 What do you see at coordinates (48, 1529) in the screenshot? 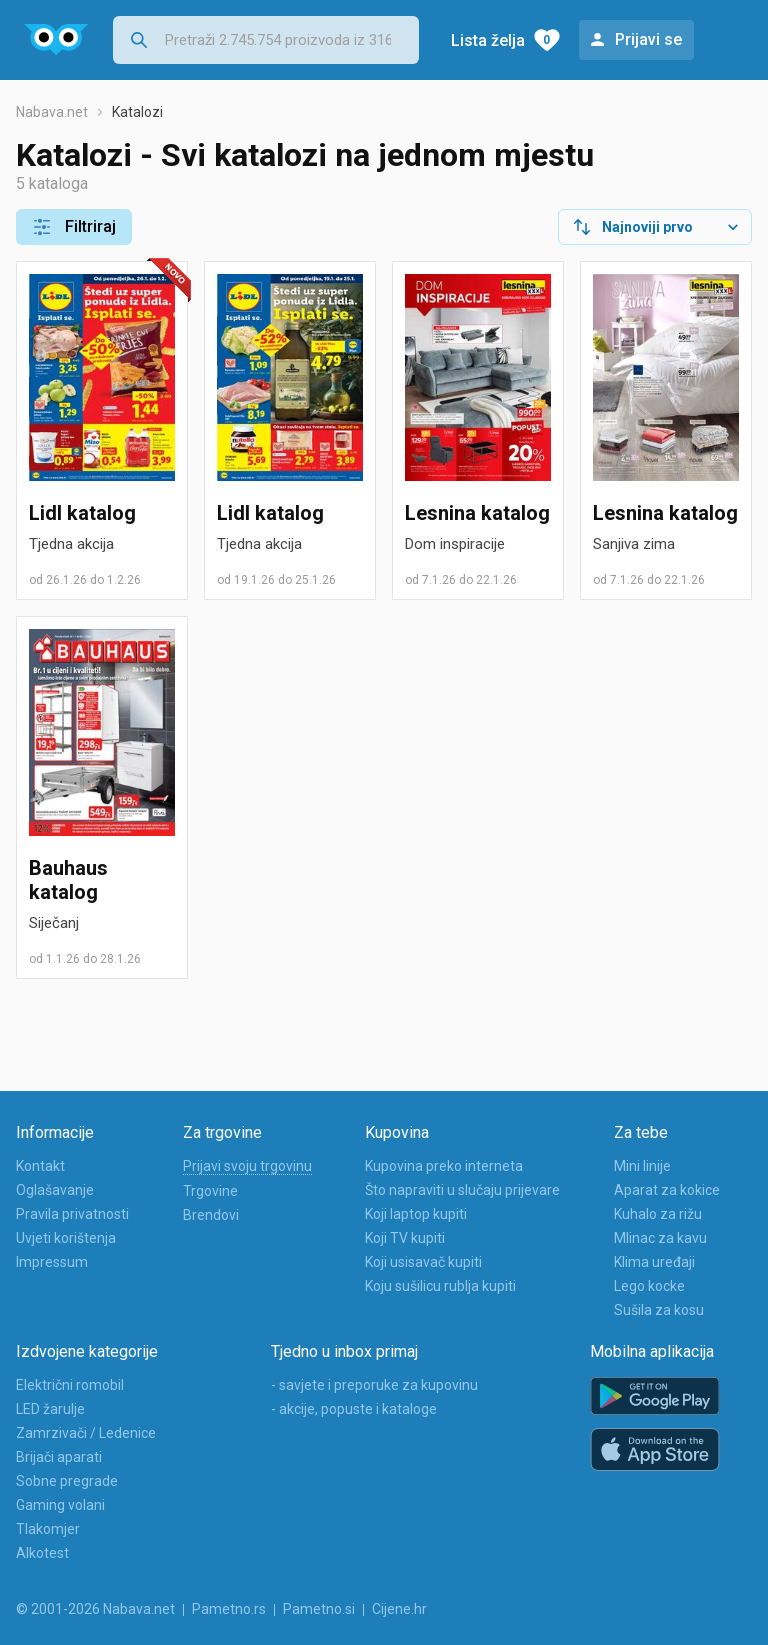
I see `Tlakomjer` at bounding box center [48, 1529].